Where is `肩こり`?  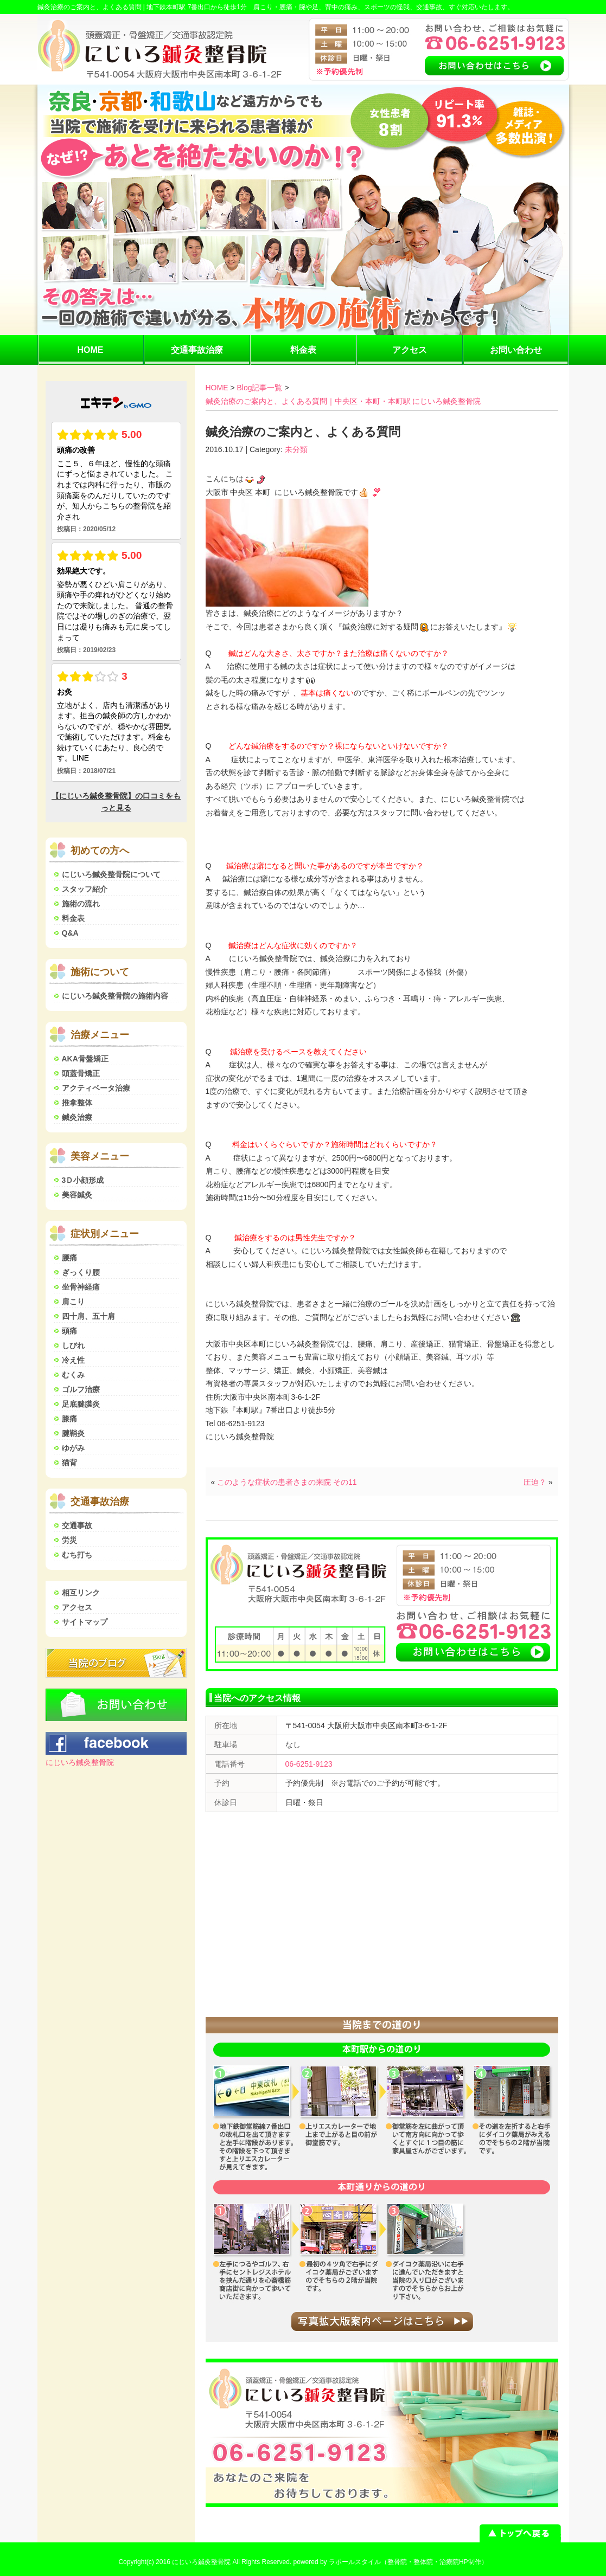
肩こり is located at coordinates (73, 1301).